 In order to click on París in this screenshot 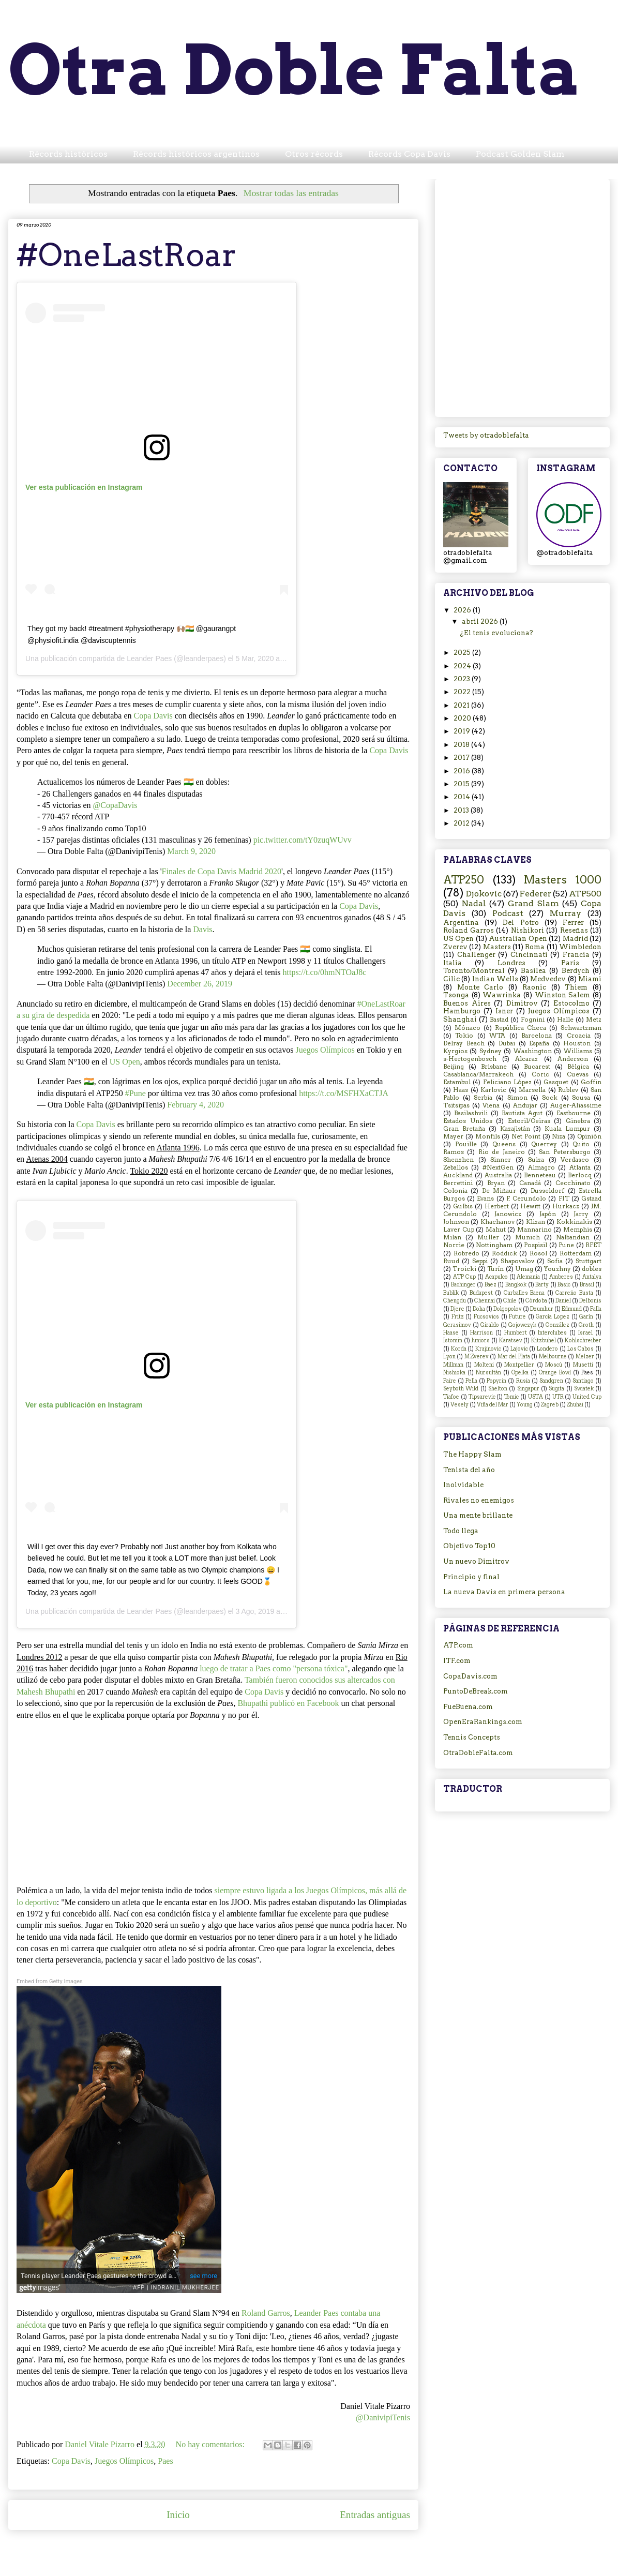, I will do `click(570, 963)`.